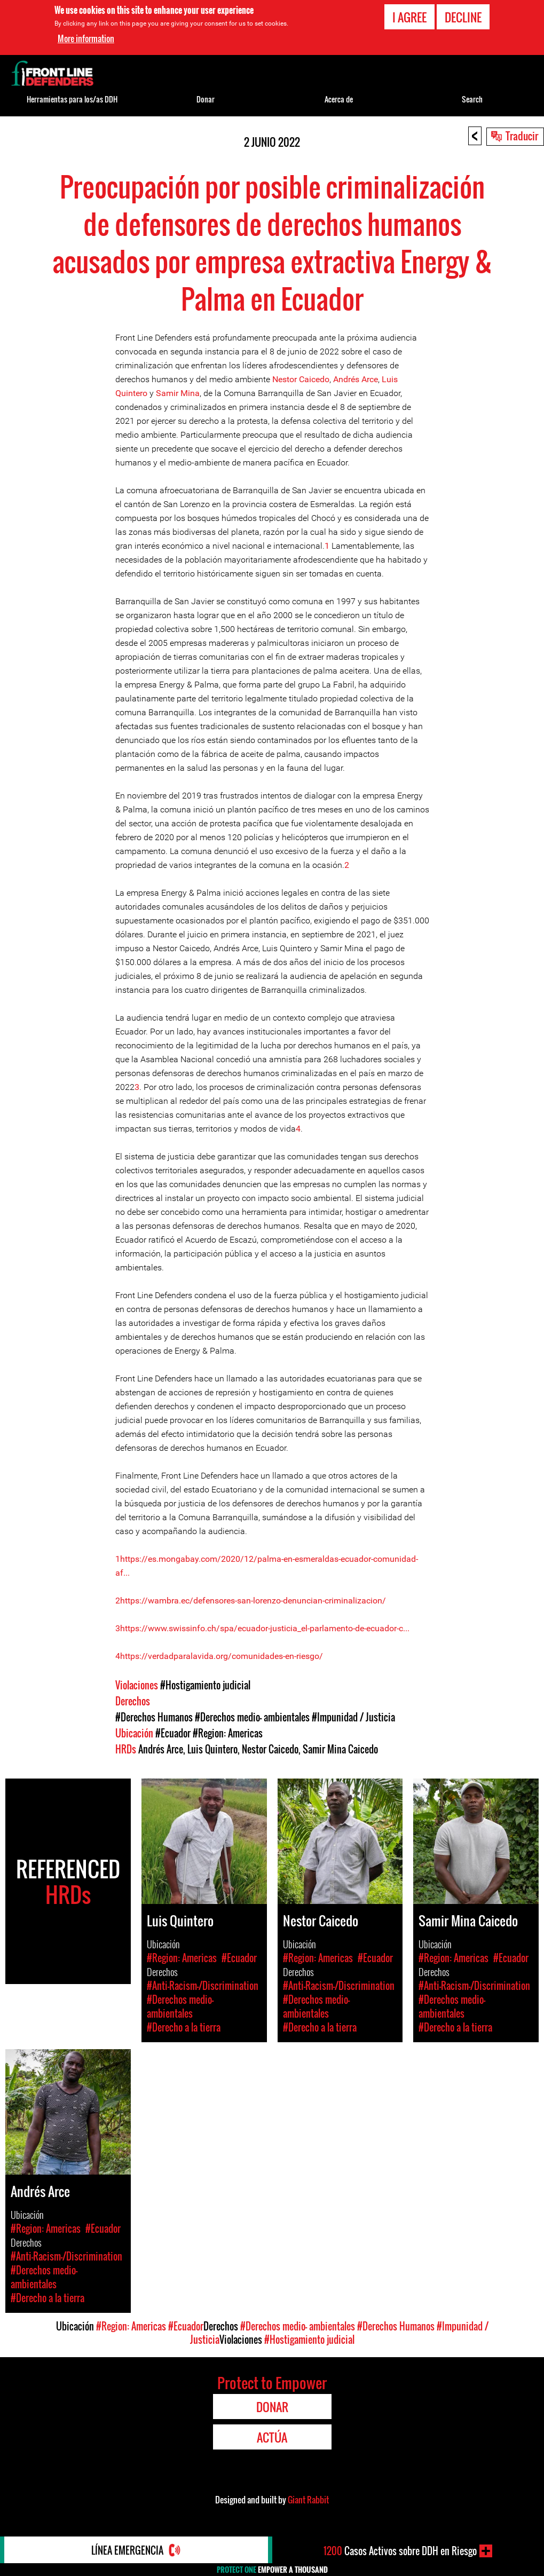 Image resolution: width=544 pixels, height=2576 pixels. I want to click on Nestor Caicedo, so click(300, 379).